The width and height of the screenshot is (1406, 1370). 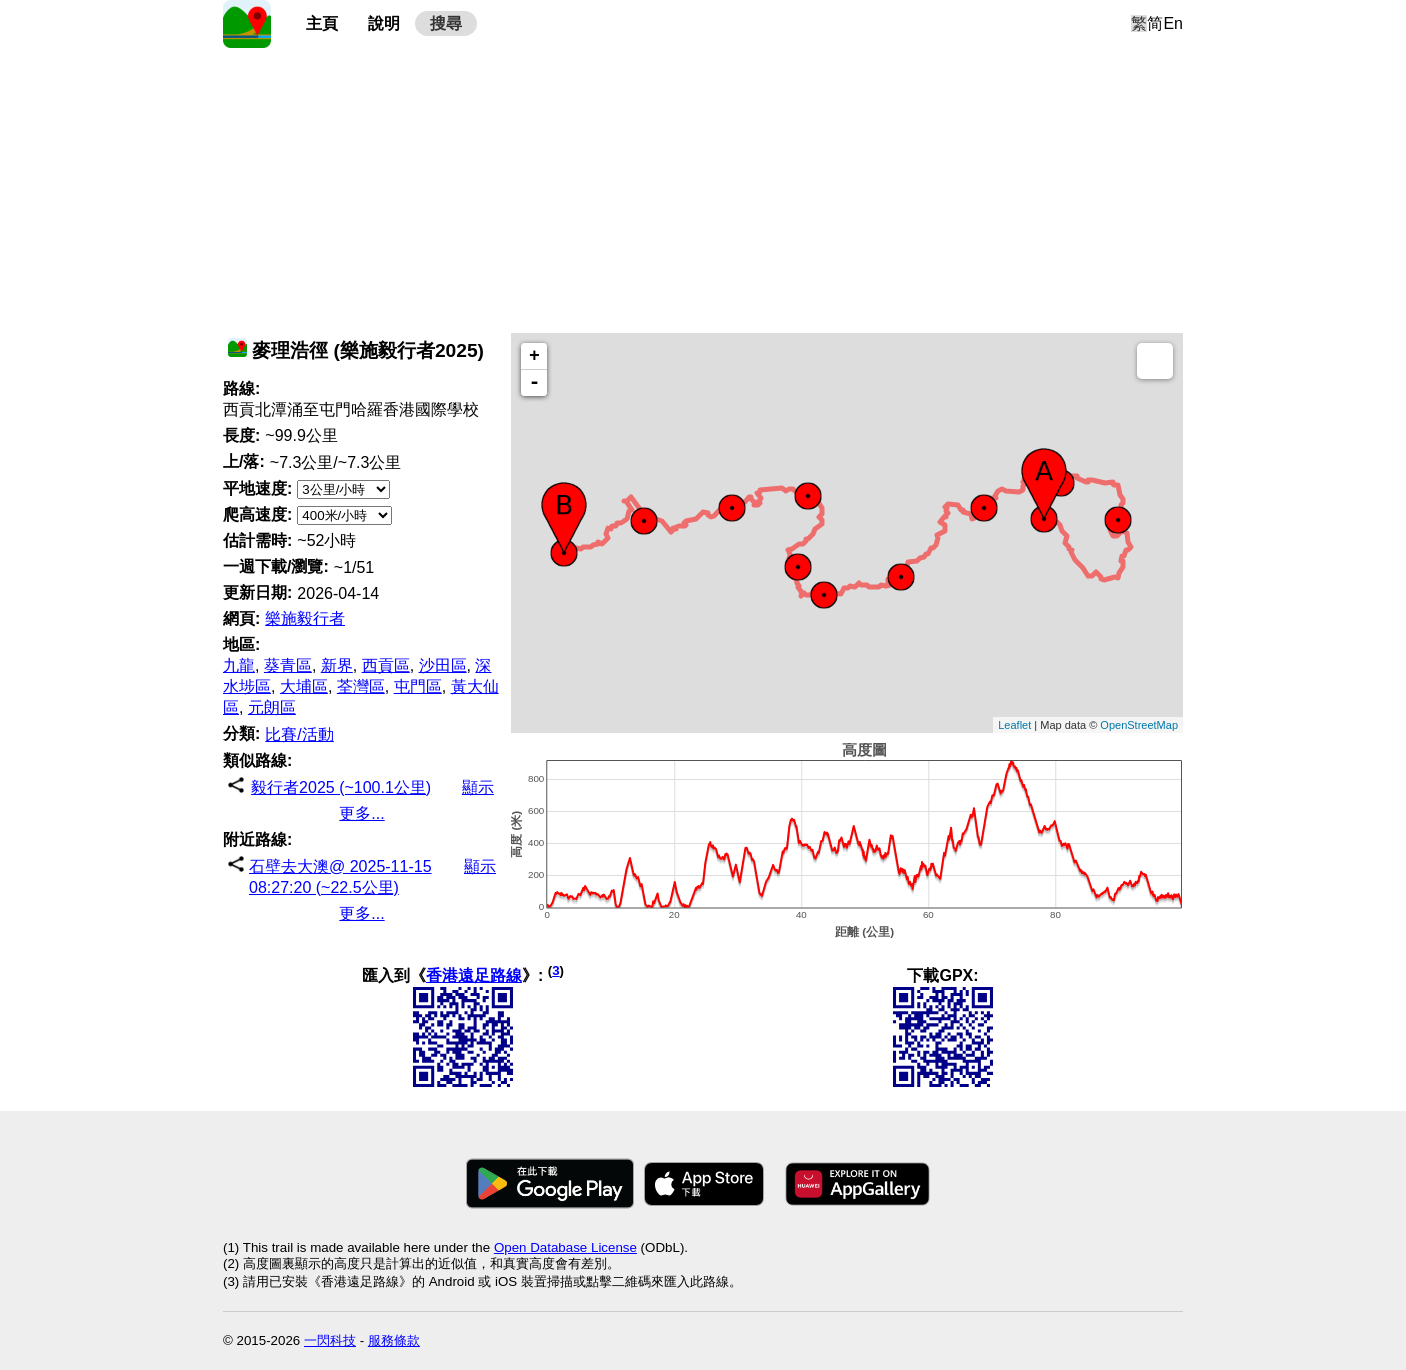 What do you see at coordinates (703, 188) in the screenshot?
I see `[Advertisement]` at bounding box center [703, 188].